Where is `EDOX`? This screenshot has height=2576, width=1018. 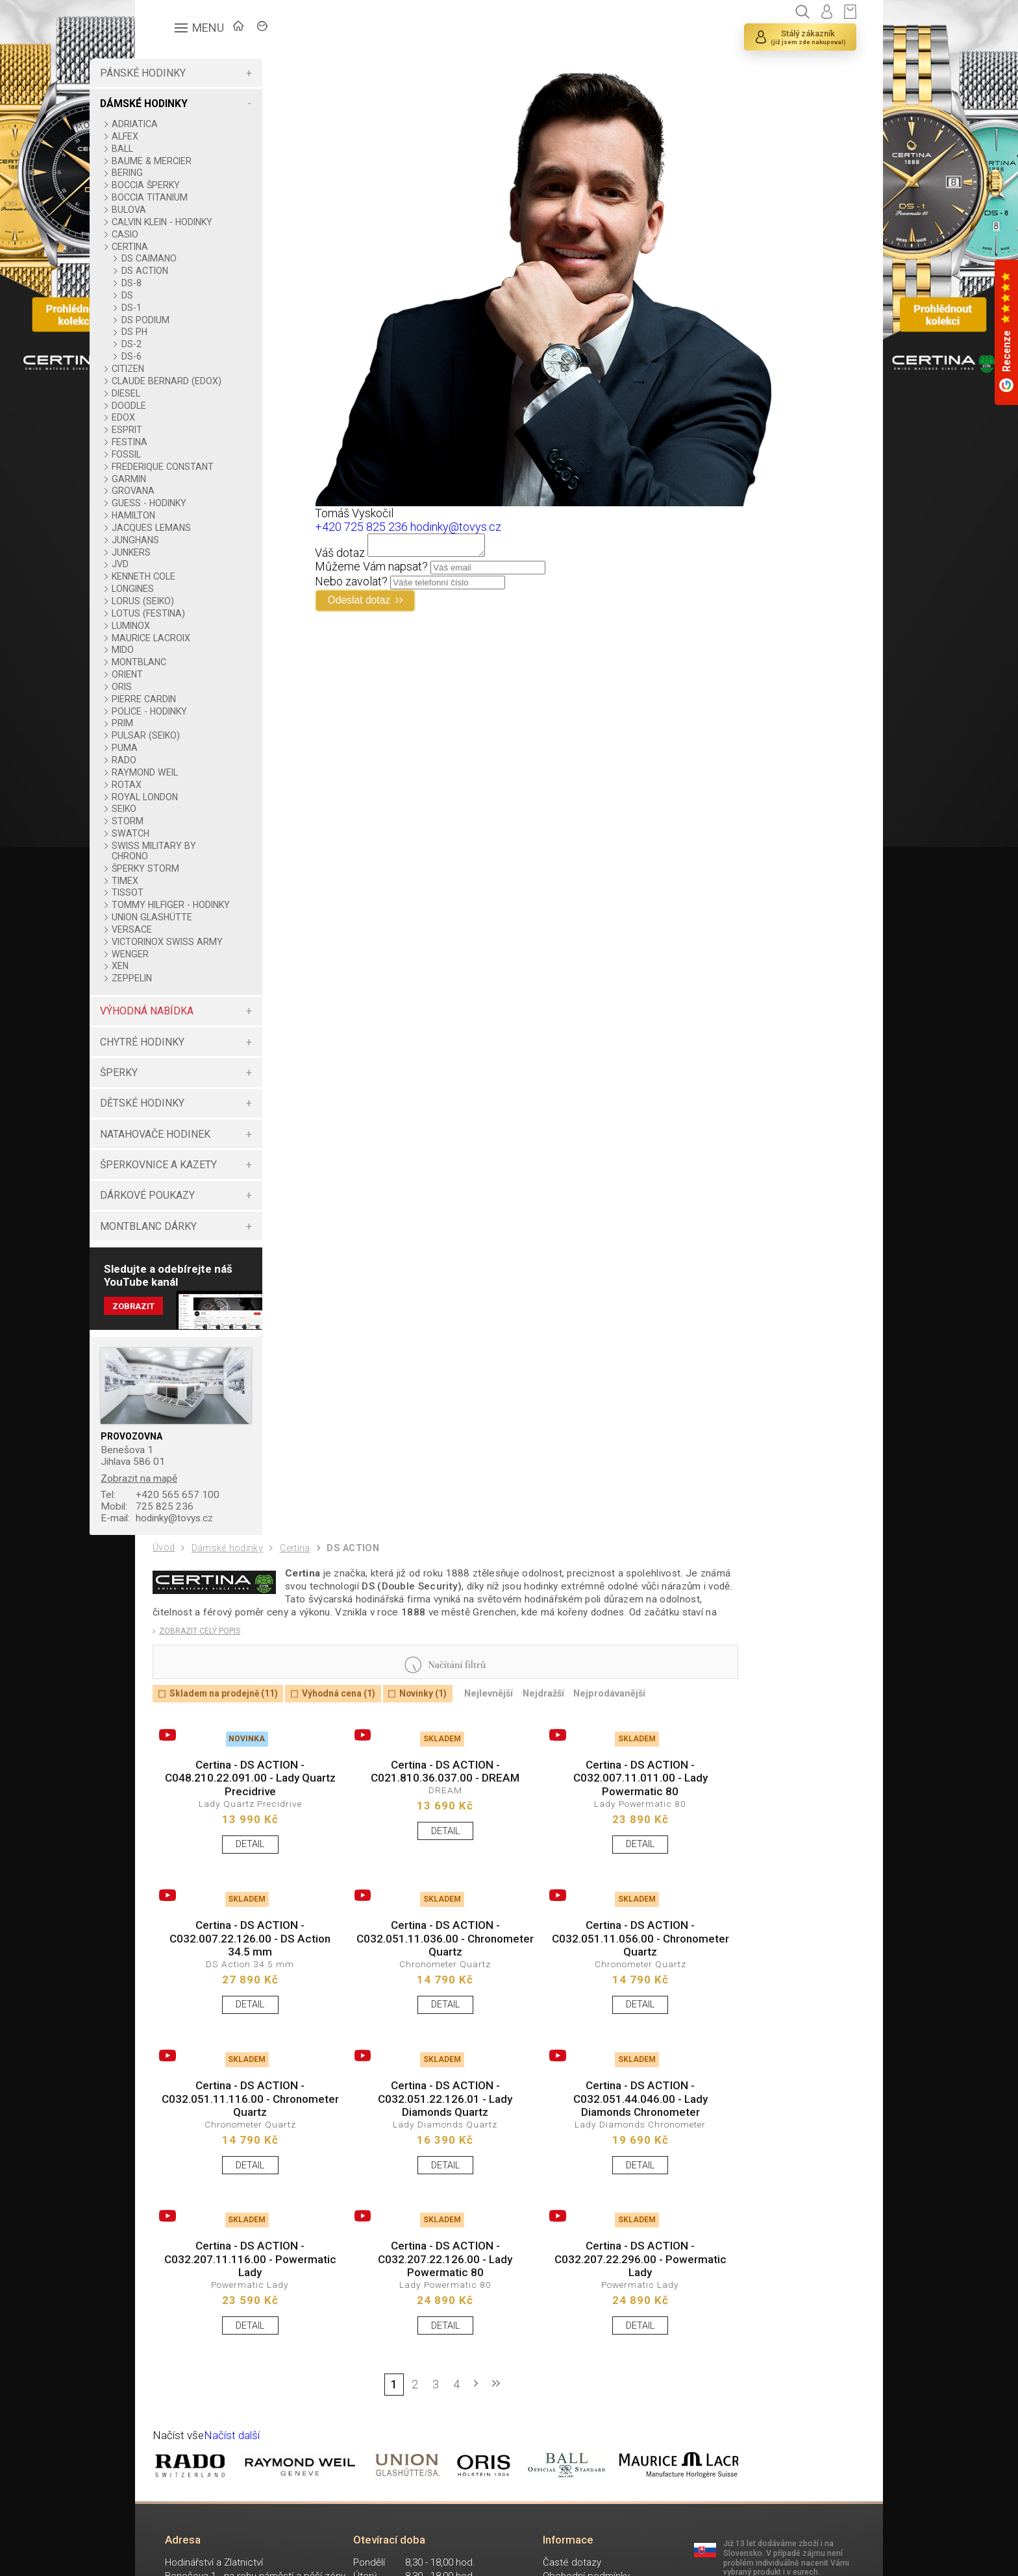 EDOX is located at coordinates (176, 428).